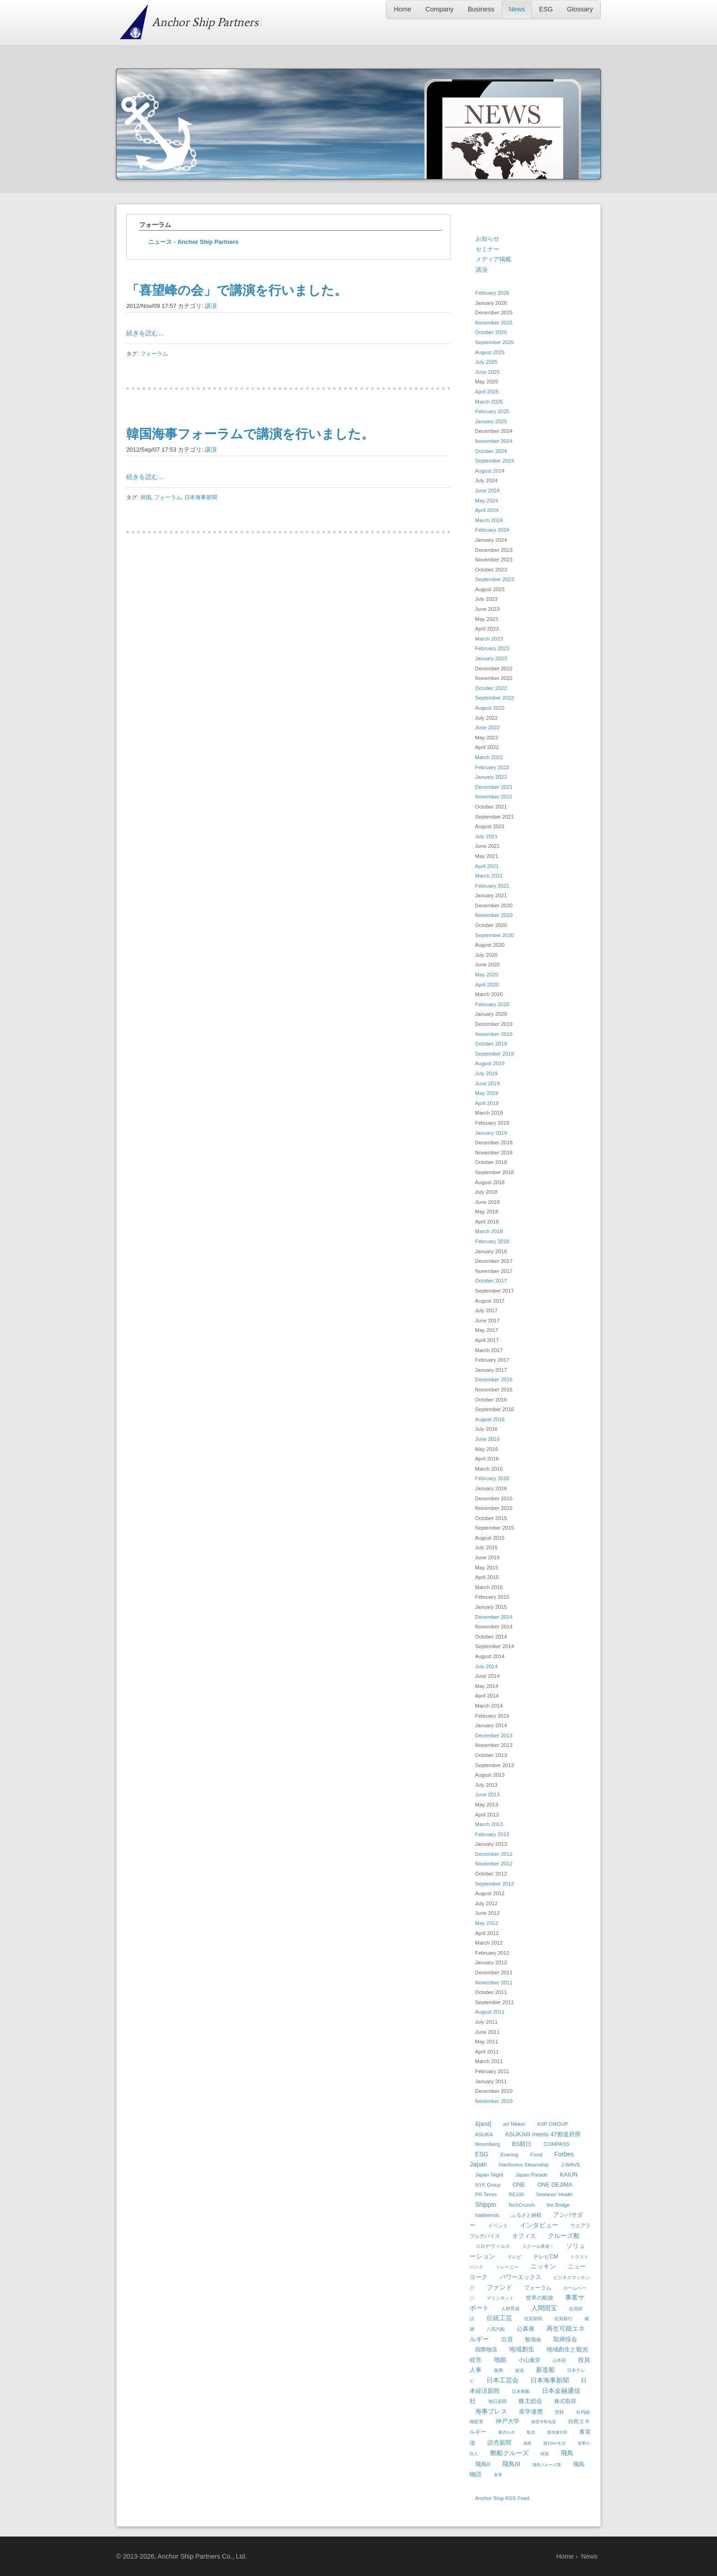 Image resolution: width=717 pixels, height=2576 pixels. I want to click on 八馬汽船, so click(496, 2329).